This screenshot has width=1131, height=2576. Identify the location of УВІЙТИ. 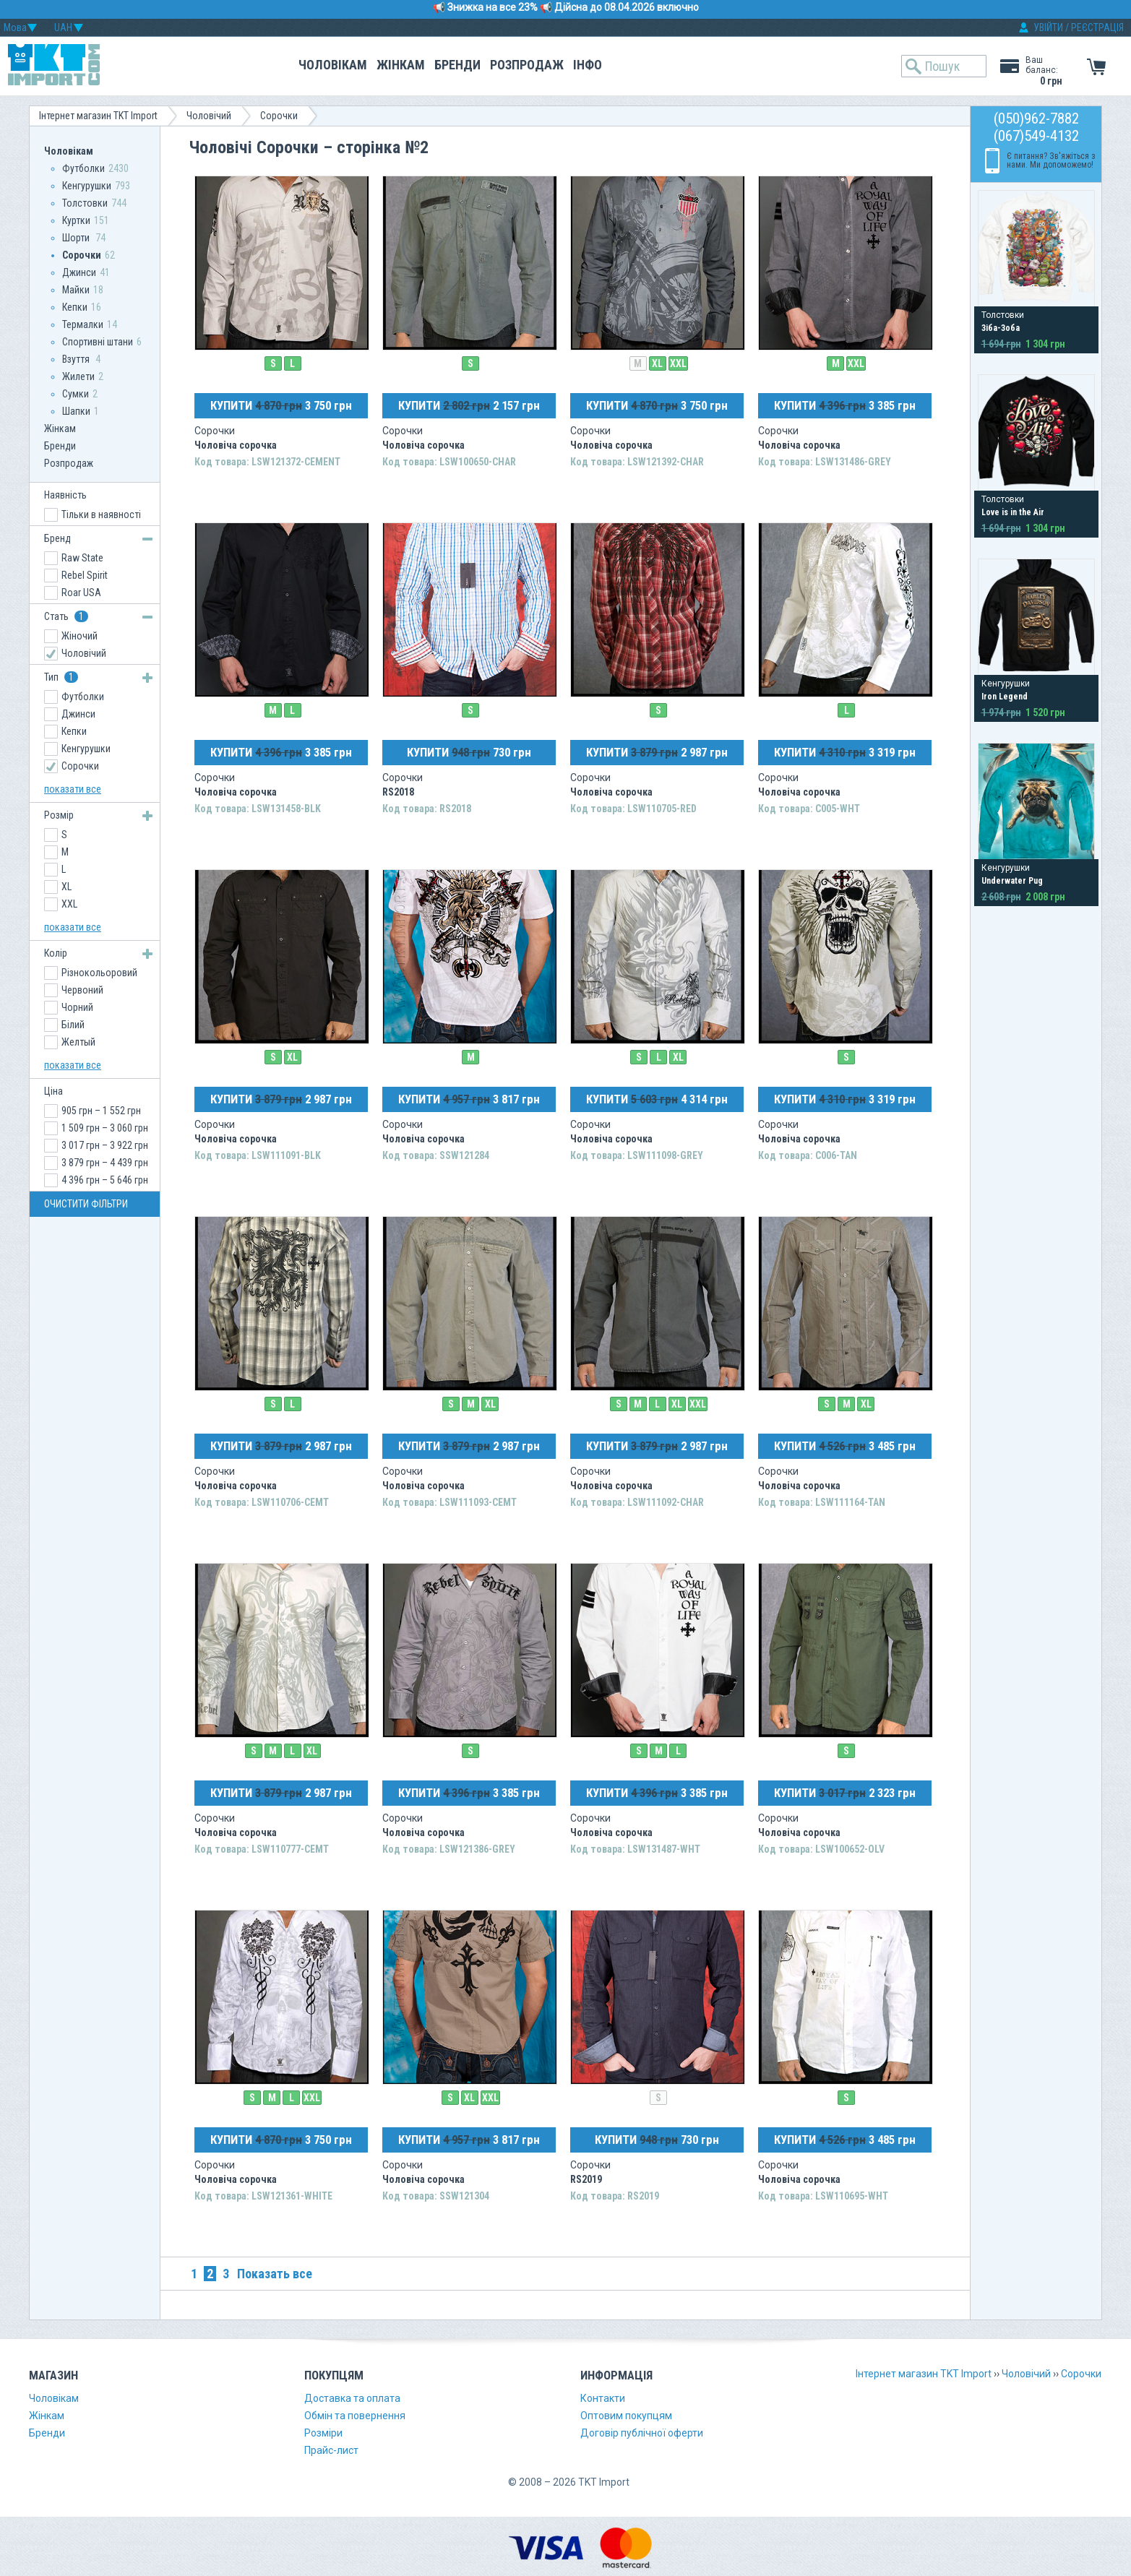
(1048, 27).